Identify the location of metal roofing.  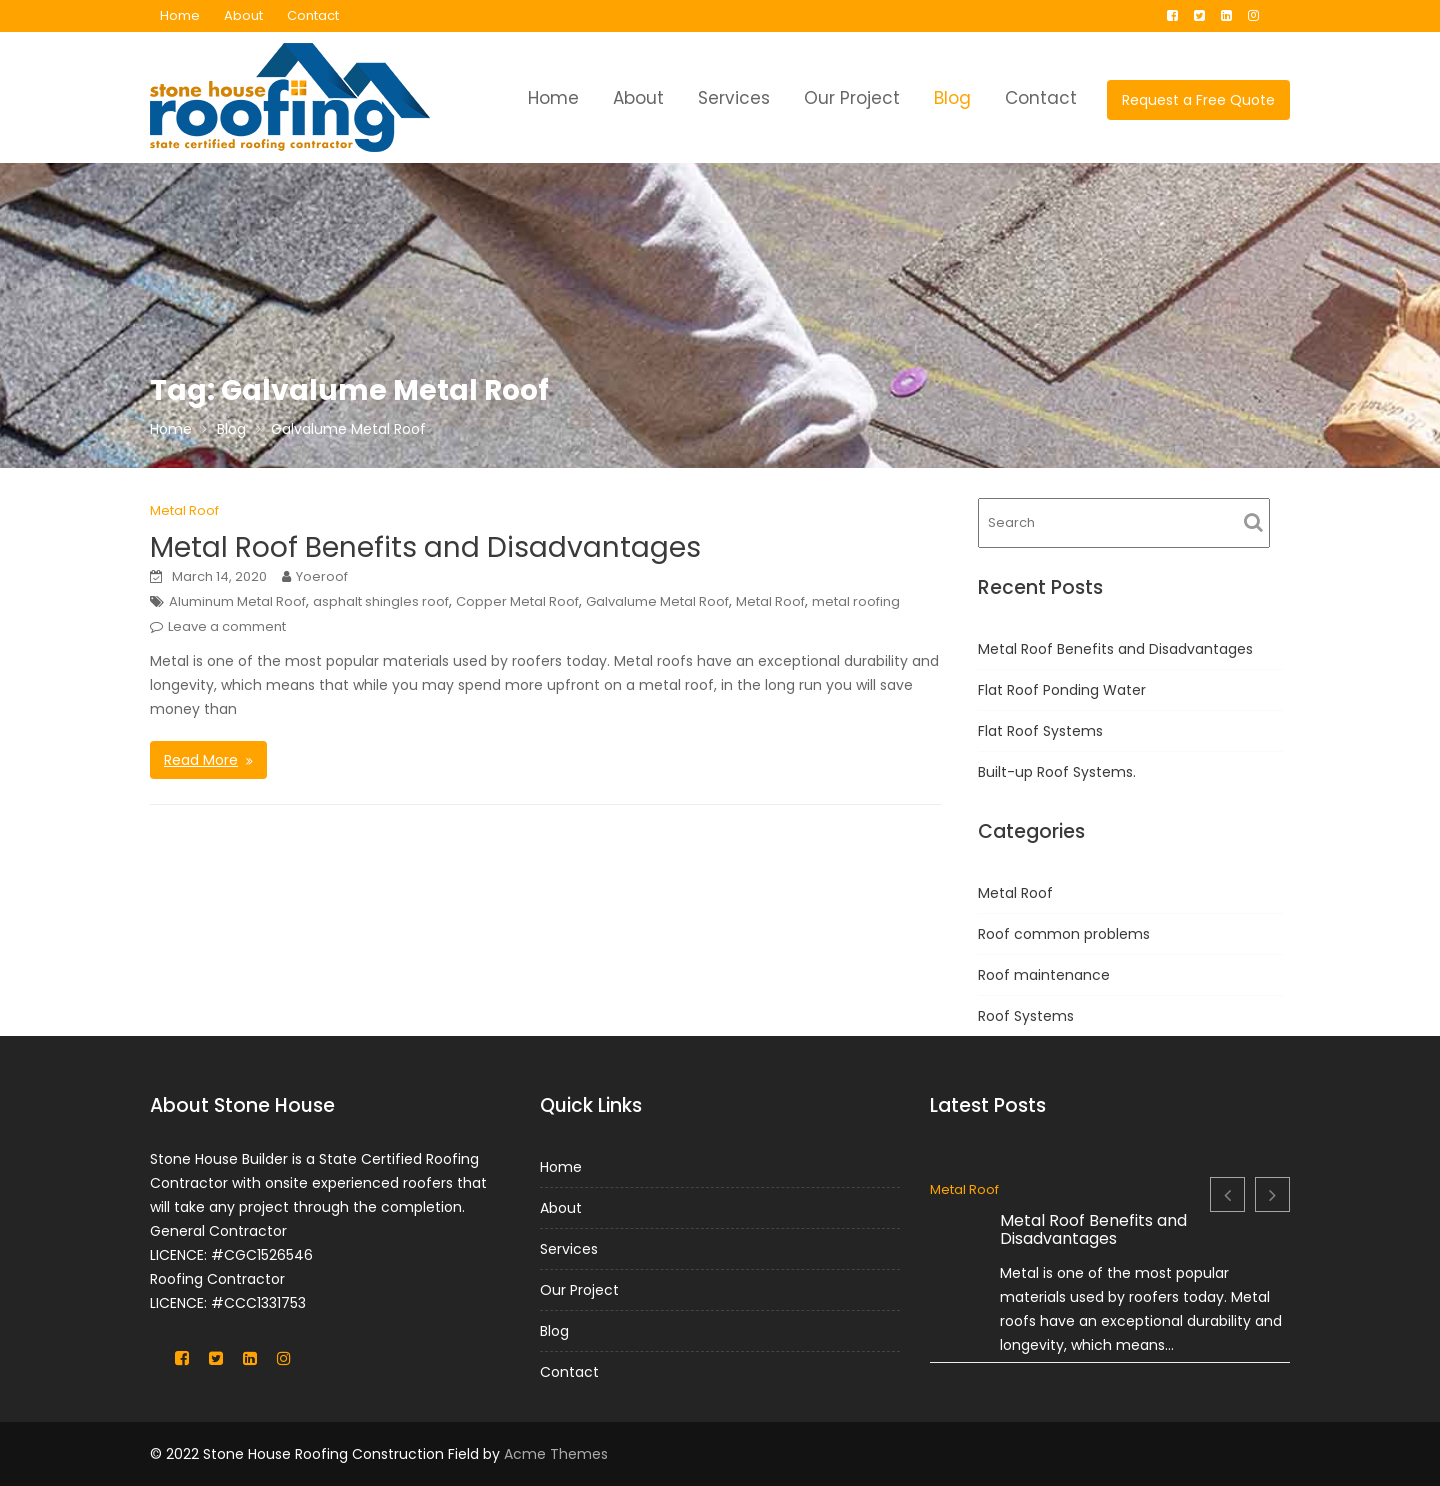
(856, 601).